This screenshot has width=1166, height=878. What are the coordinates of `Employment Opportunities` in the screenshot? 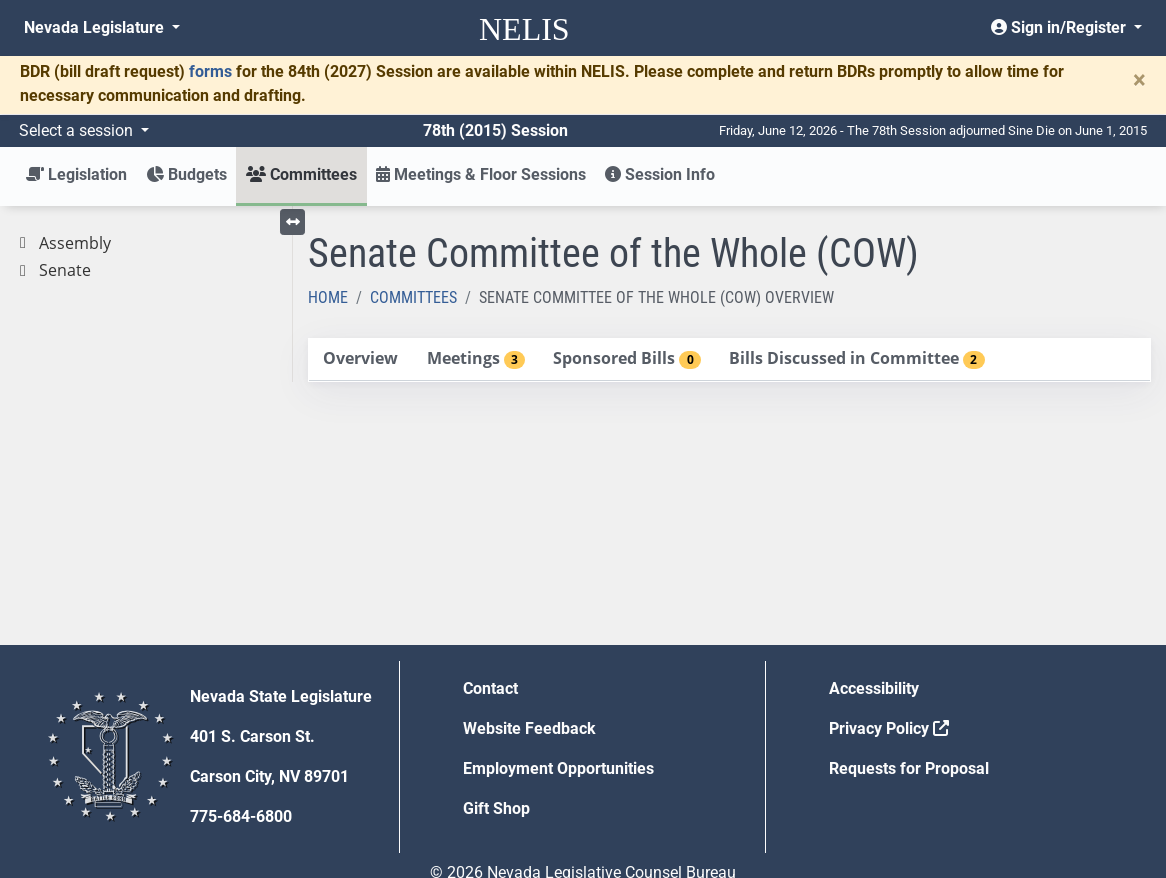 It's located at (558, 768).